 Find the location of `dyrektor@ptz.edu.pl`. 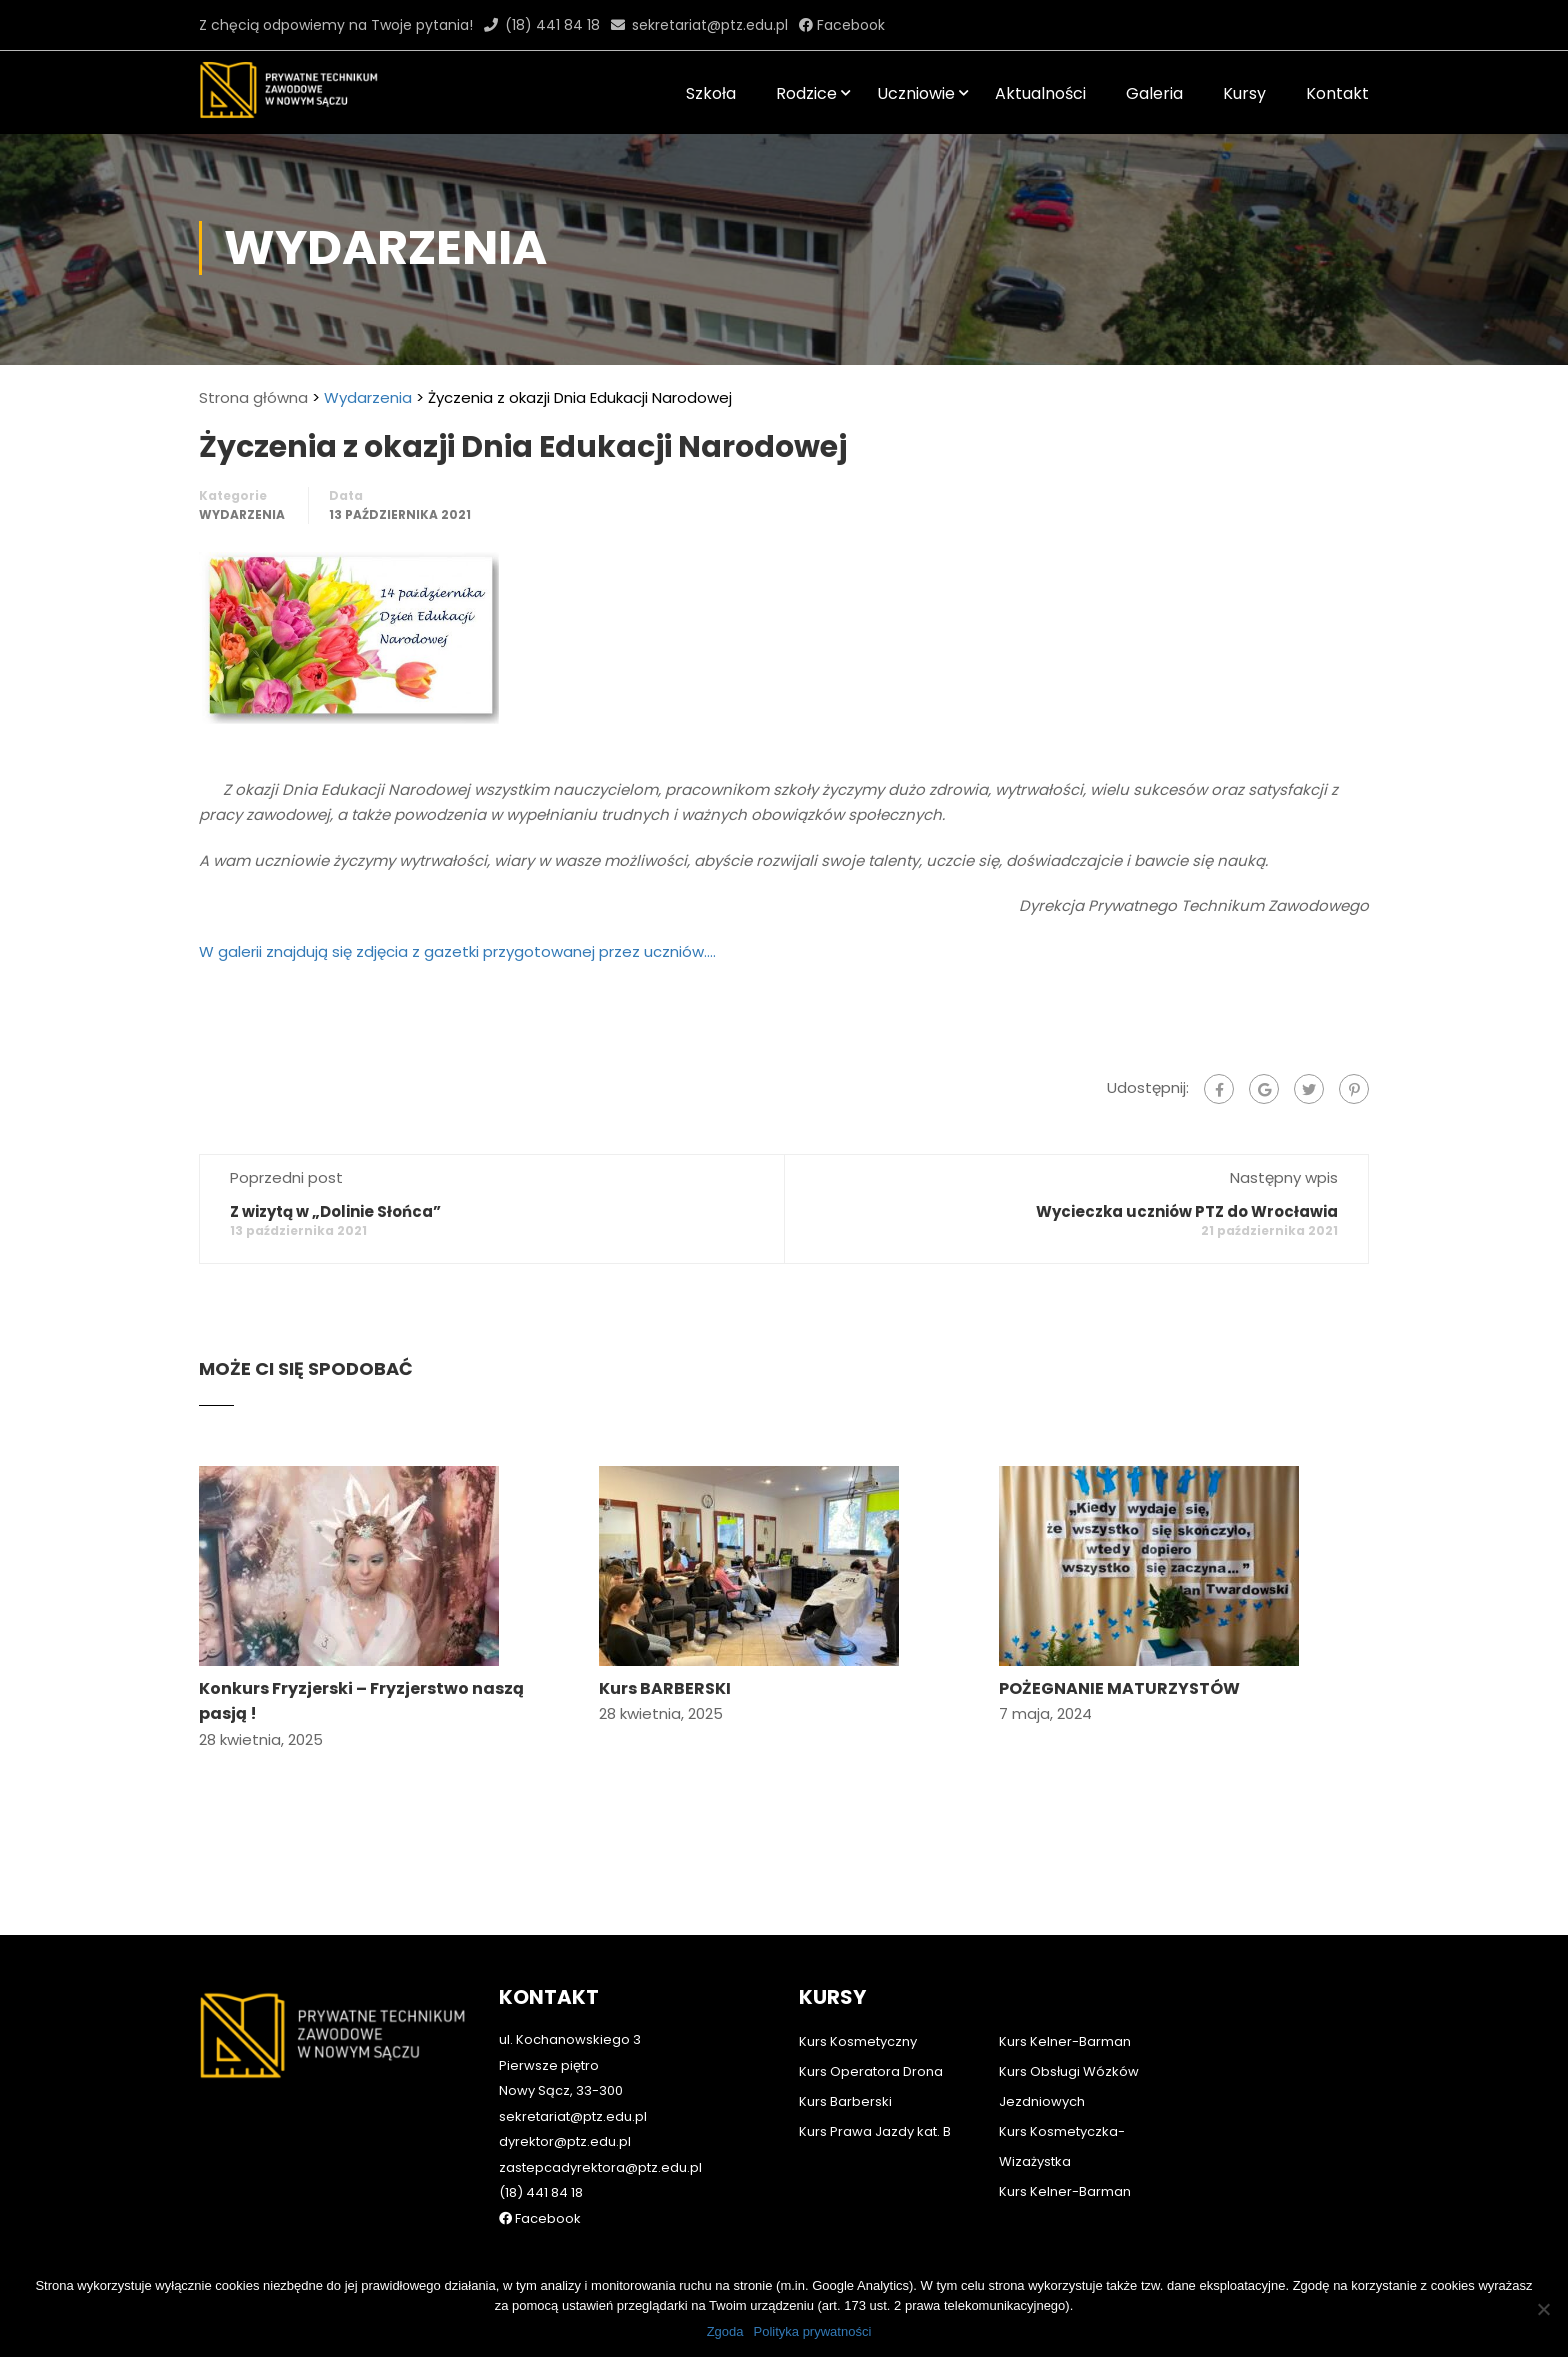

dyrektor@ptz.edu.pl is located at coordinates (565, 2112).